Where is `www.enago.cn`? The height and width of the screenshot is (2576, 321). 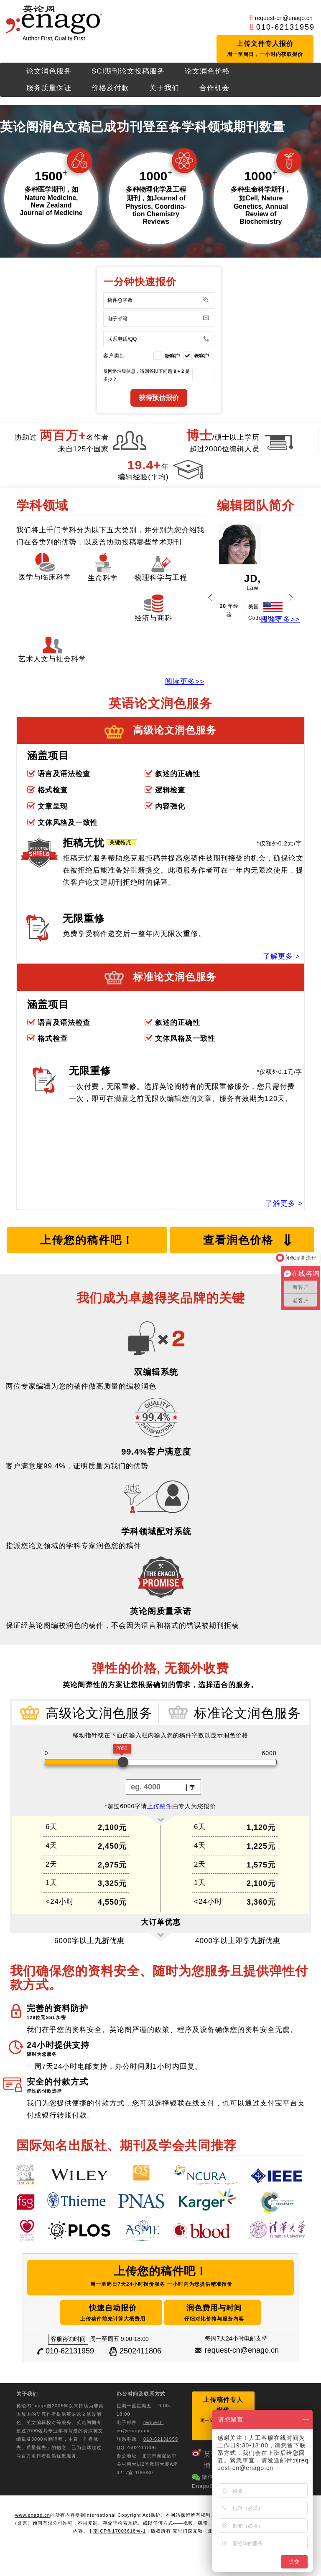
www.enago.cn is located at coordinates (32, 2506).